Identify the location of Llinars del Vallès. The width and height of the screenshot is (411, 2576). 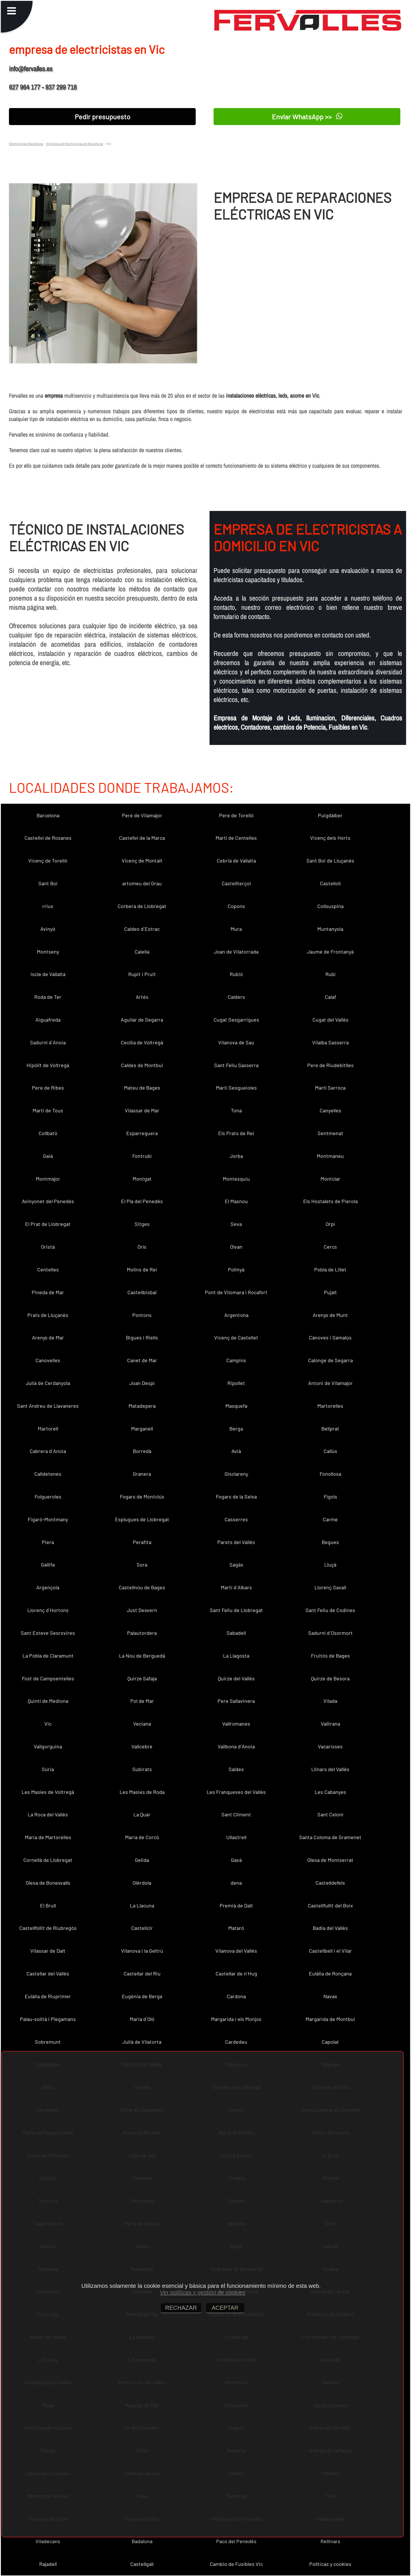
(330, 1769).